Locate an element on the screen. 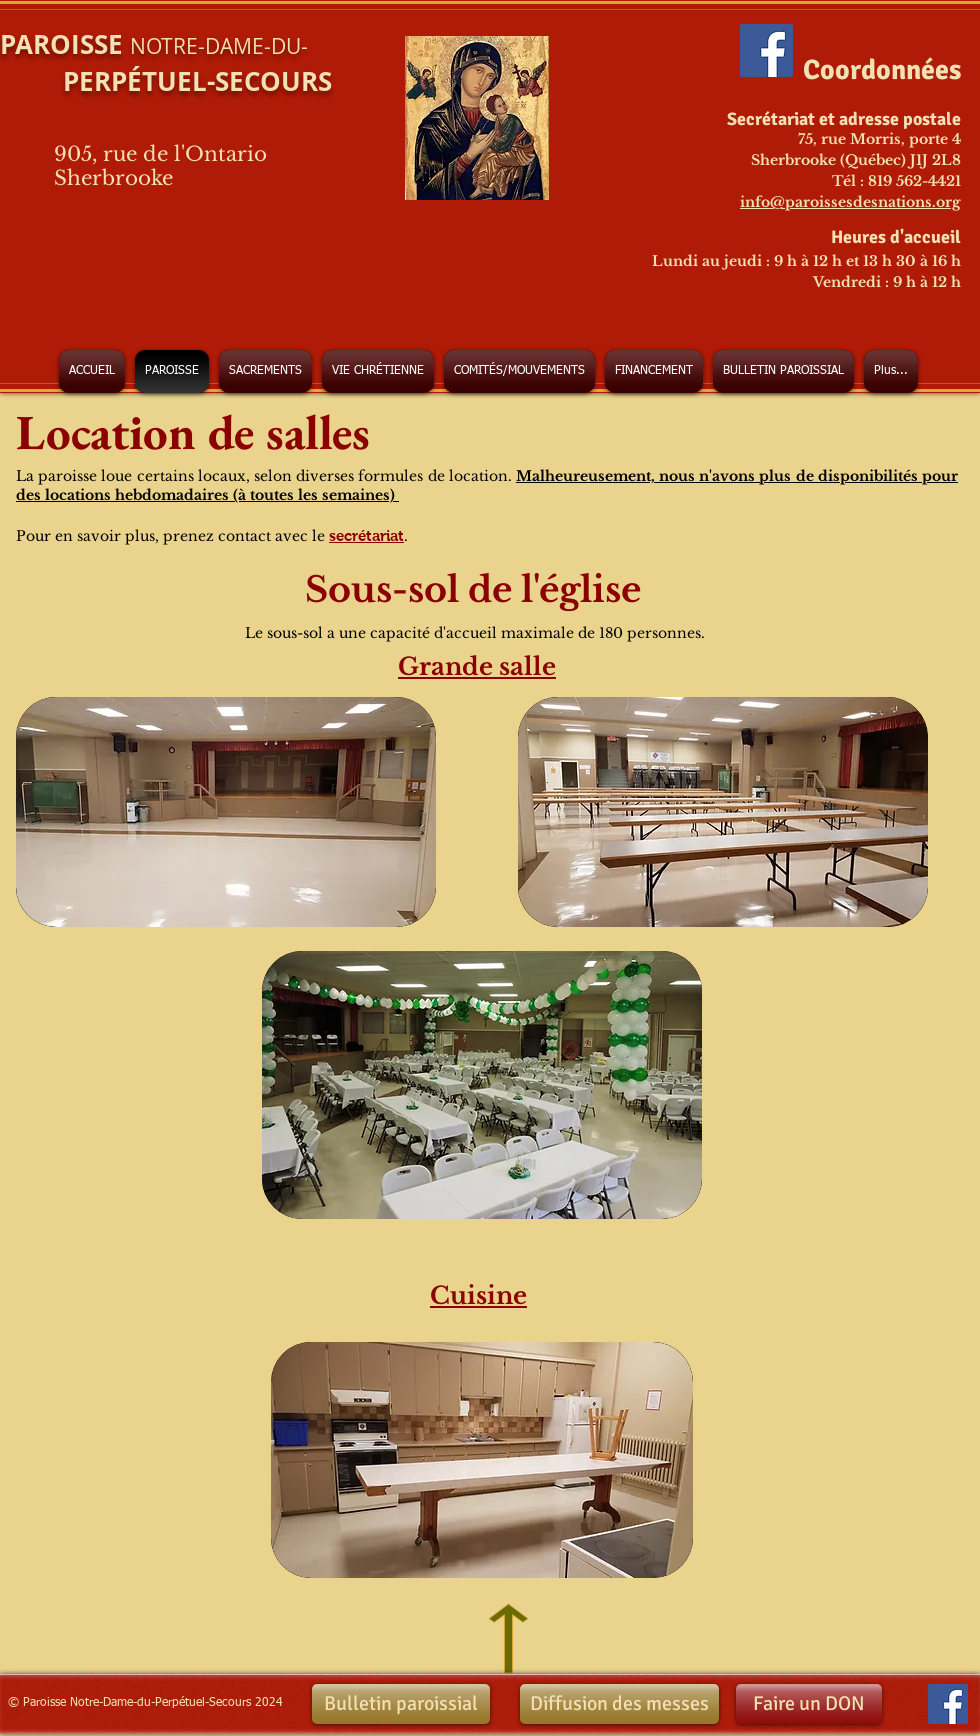 The width and height of the screenshot is (980, 1736). [Bulletin paroissial] is located at coordinates (401, 1704).